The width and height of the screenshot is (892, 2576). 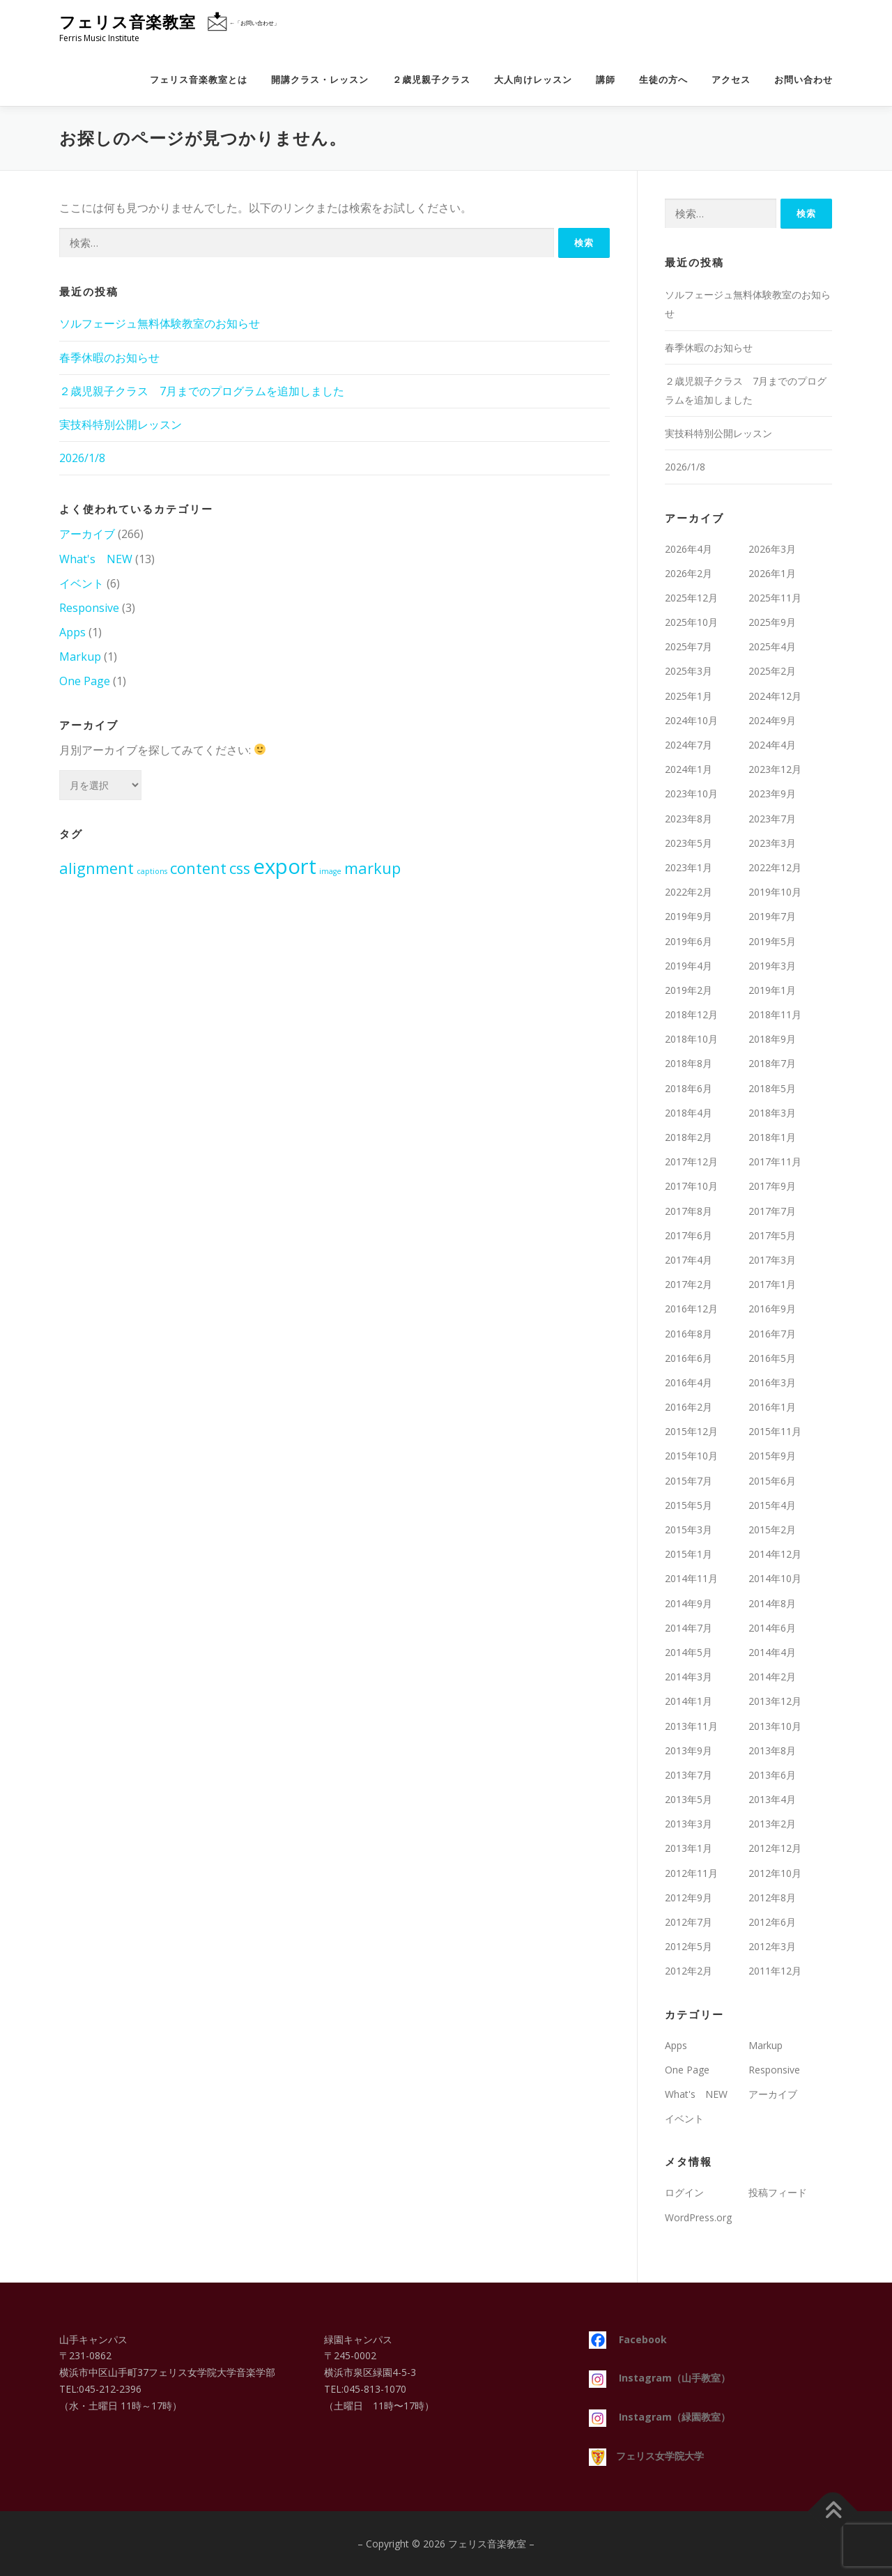 I want to click on 2013年10月, so click(x=774, y=1726).